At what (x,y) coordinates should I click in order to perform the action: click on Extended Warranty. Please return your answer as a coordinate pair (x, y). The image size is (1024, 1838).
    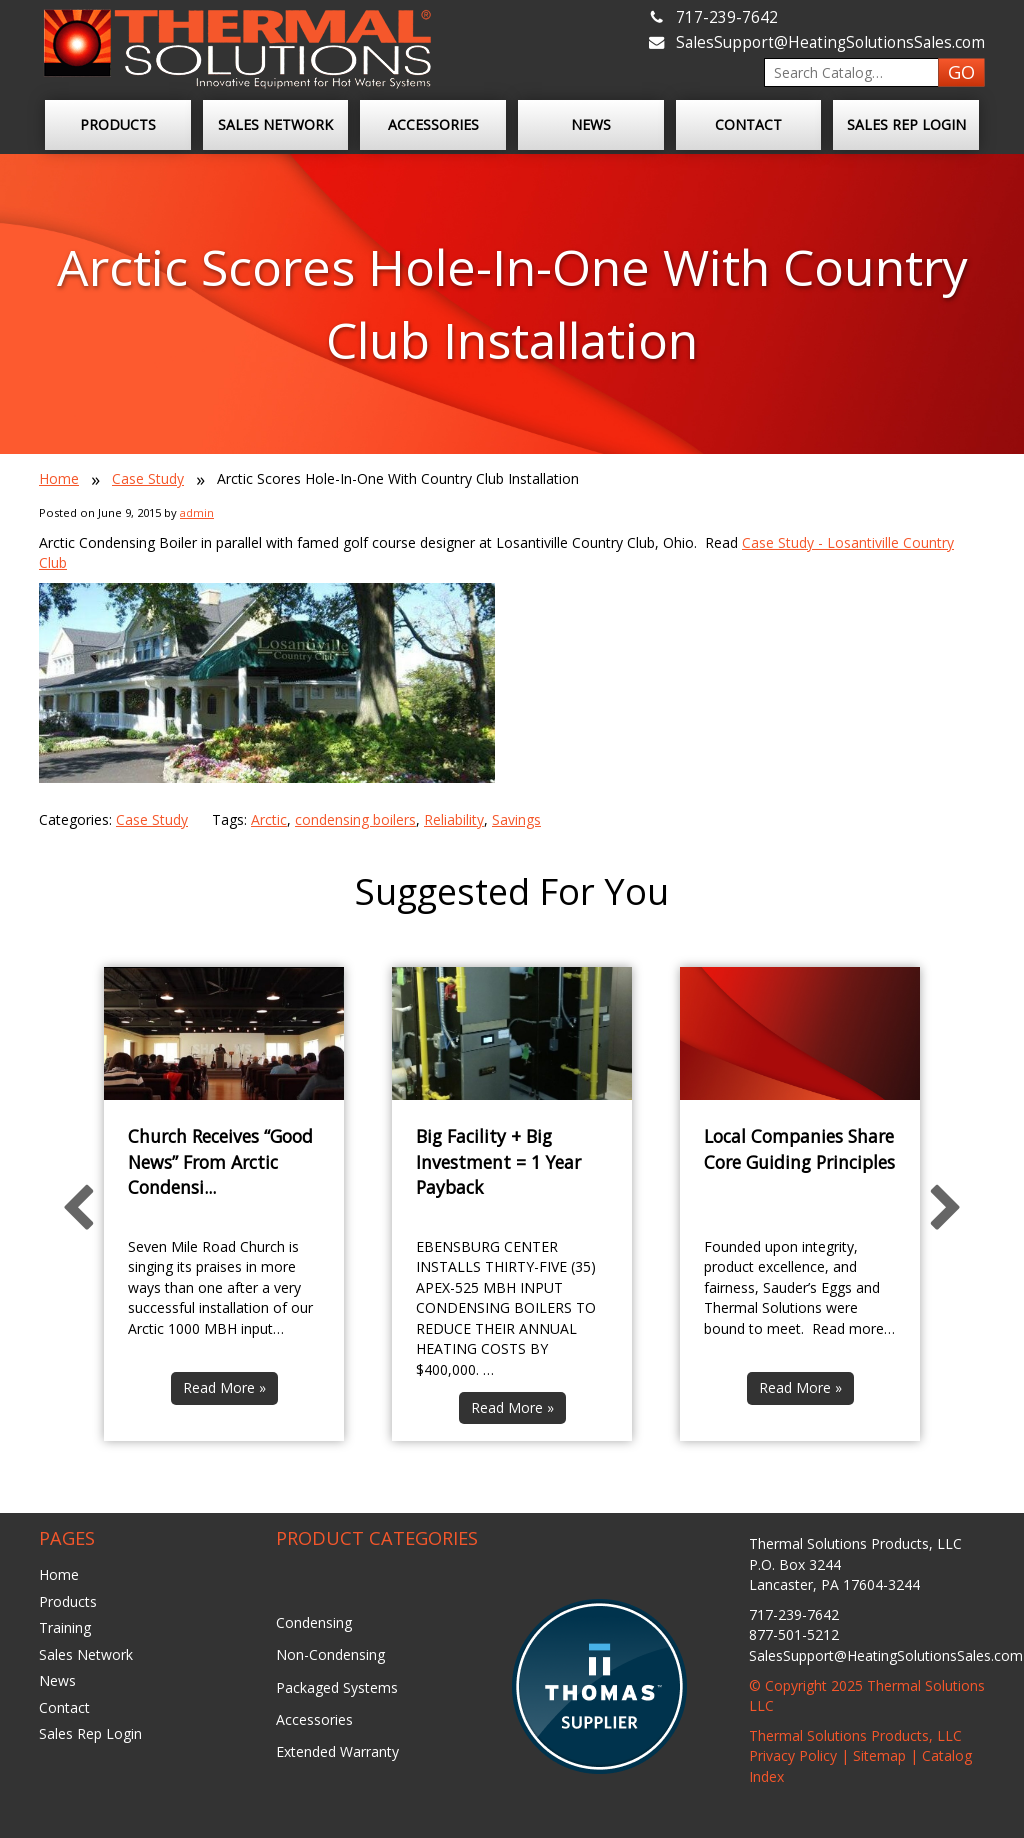
    Looking at the image, I should click on (337, 1751).